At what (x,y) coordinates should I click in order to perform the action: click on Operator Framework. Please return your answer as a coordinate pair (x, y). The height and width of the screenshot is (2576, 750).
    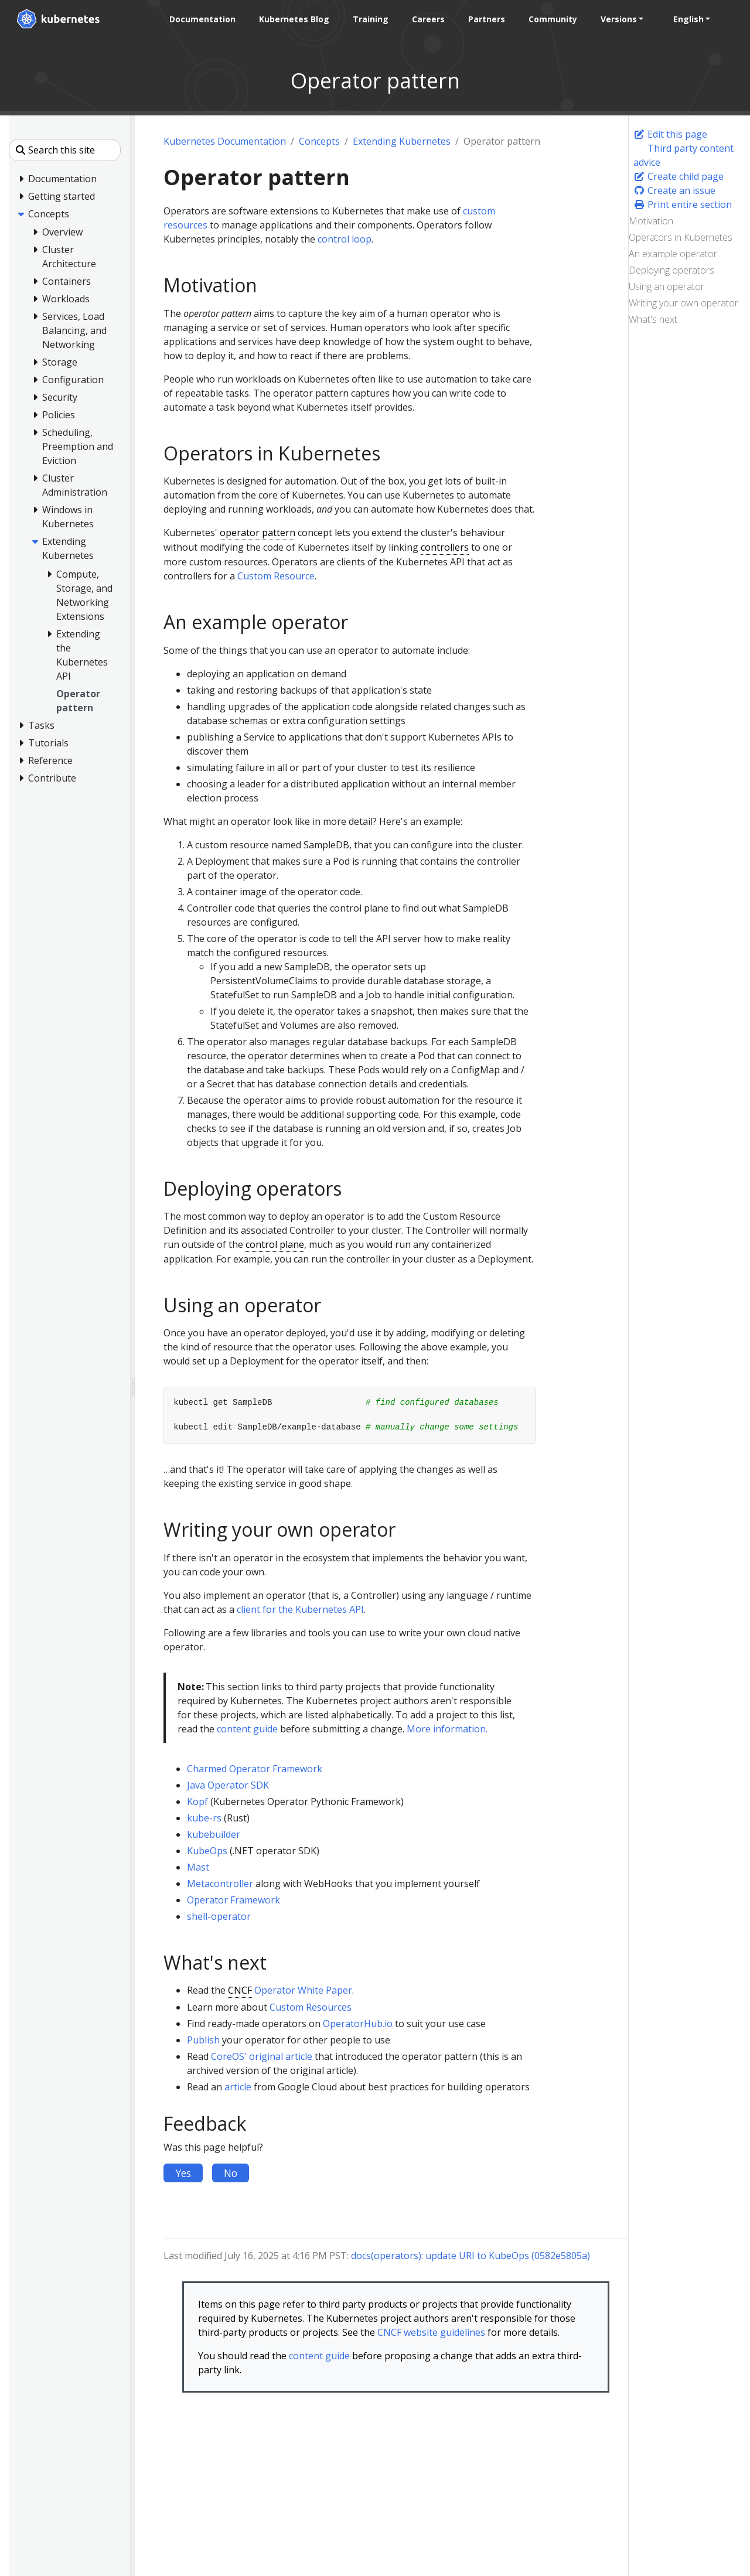
    Looking at the image, I should click on (233, 1899).